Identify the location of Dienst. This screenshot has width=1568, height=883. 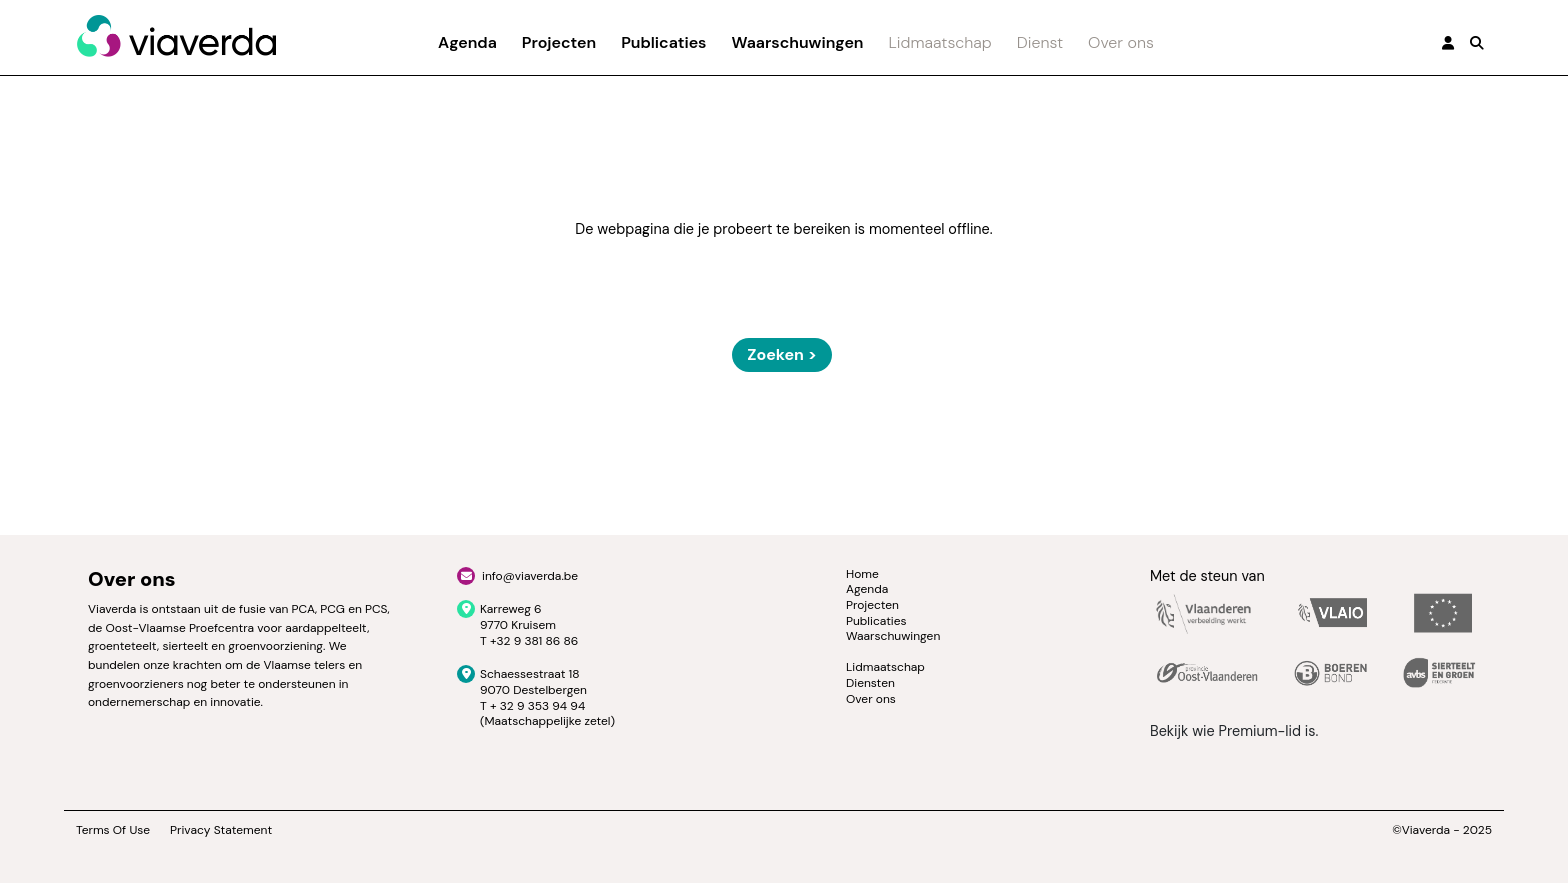
(1040, 42).